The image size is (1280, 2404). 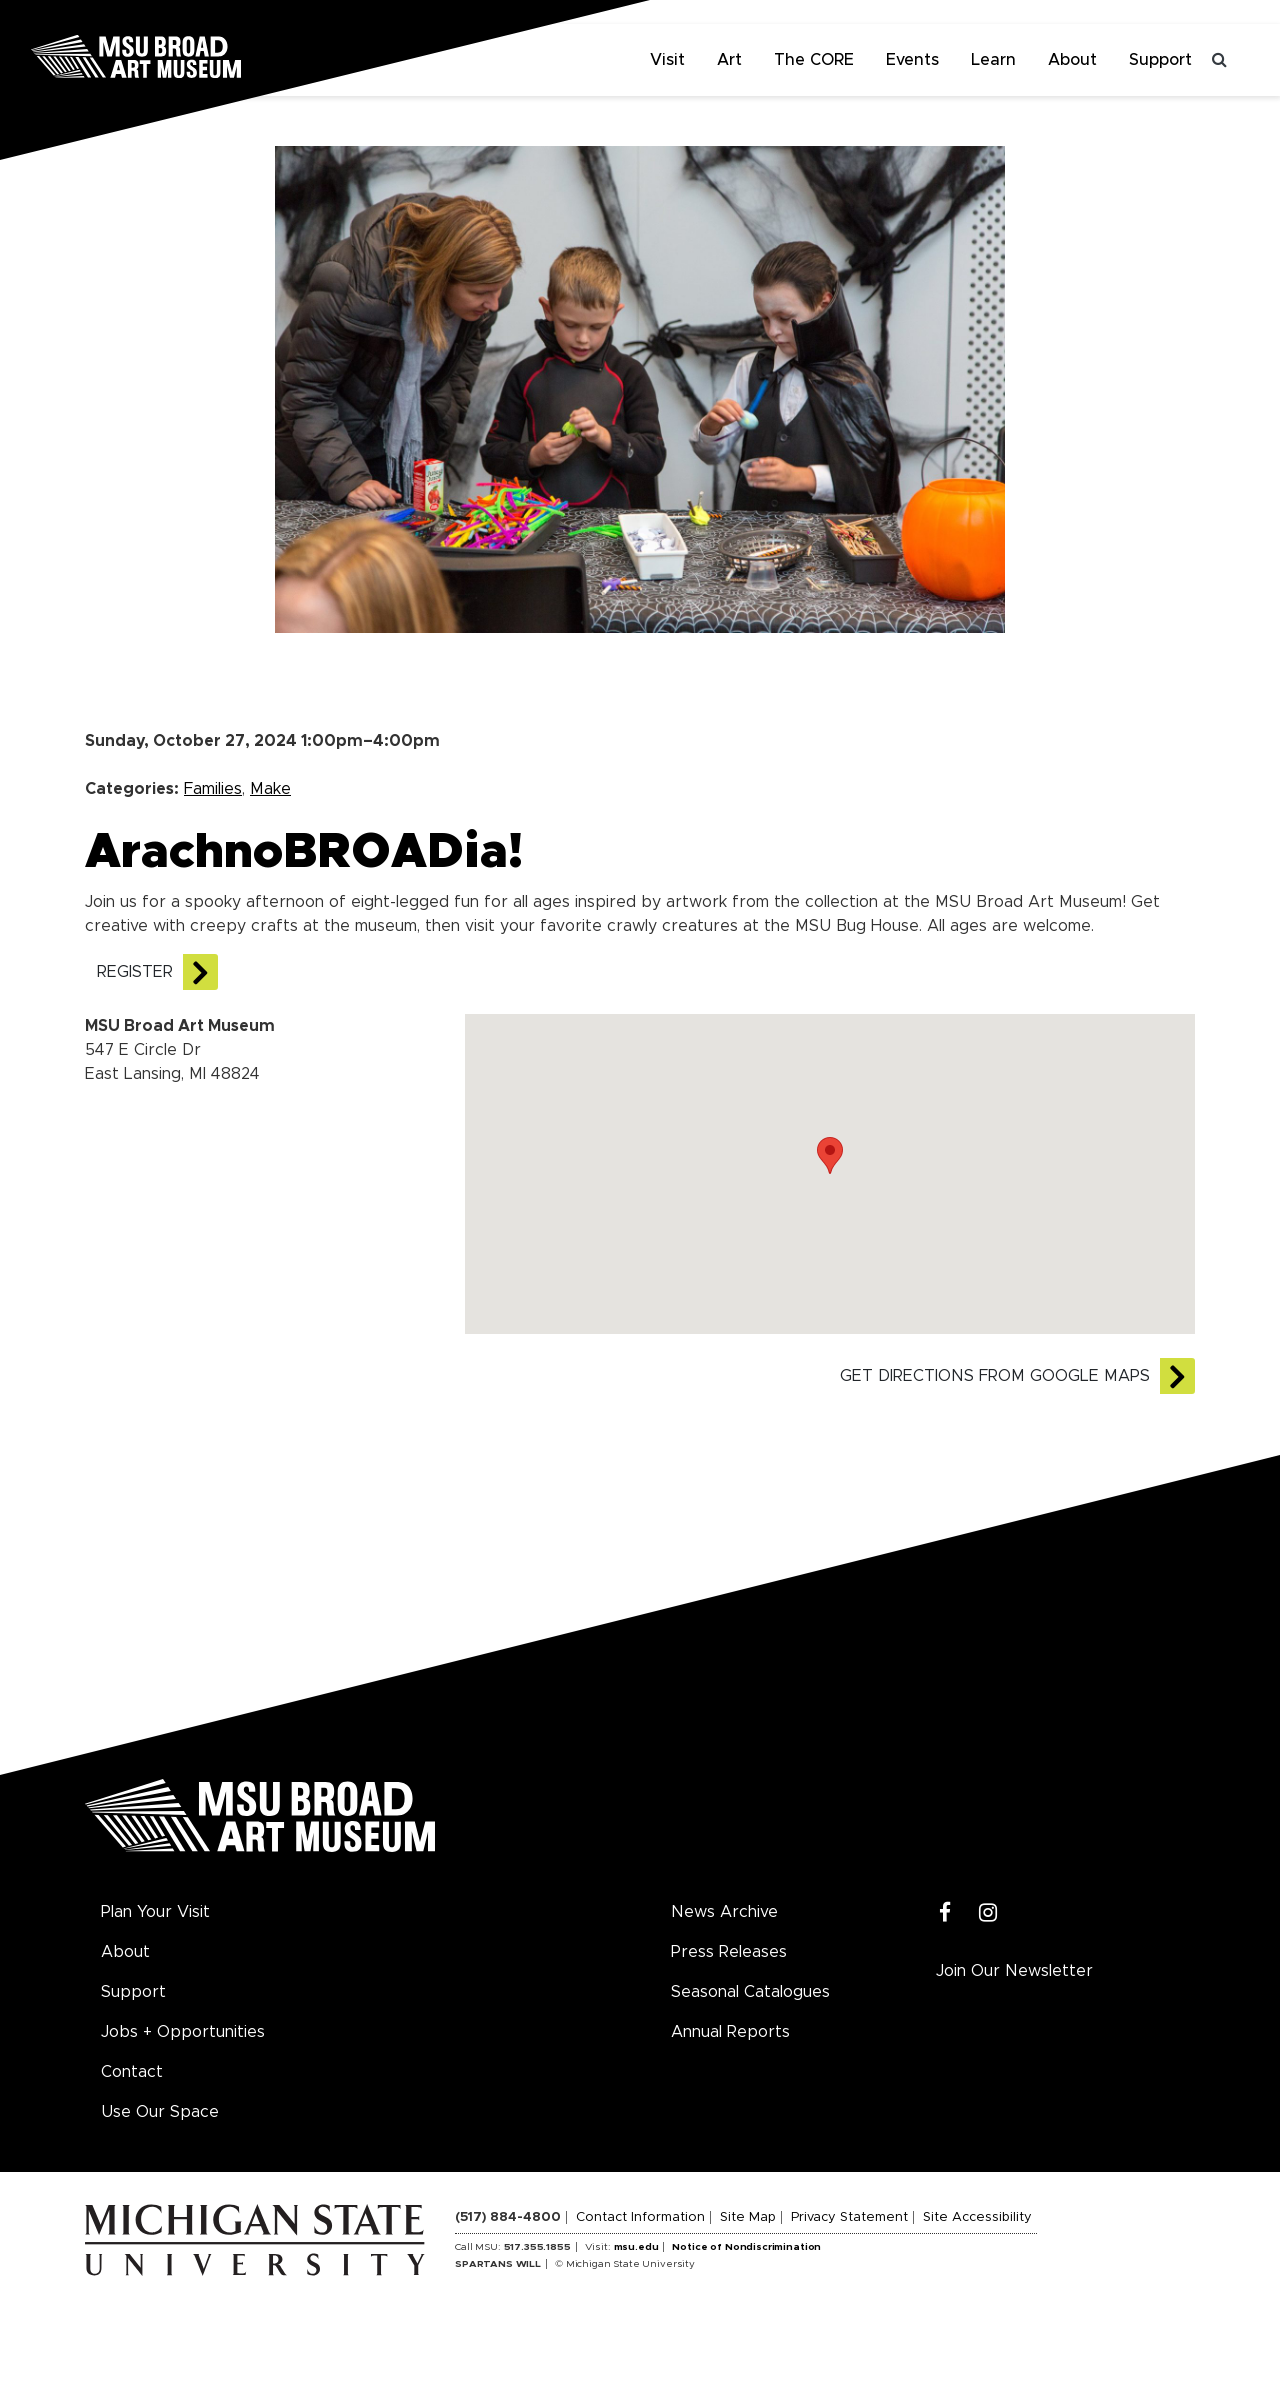 What do you see at coordinates (213, 789) in the screenshot?
I see `Families` at bounding box center [213, 789].